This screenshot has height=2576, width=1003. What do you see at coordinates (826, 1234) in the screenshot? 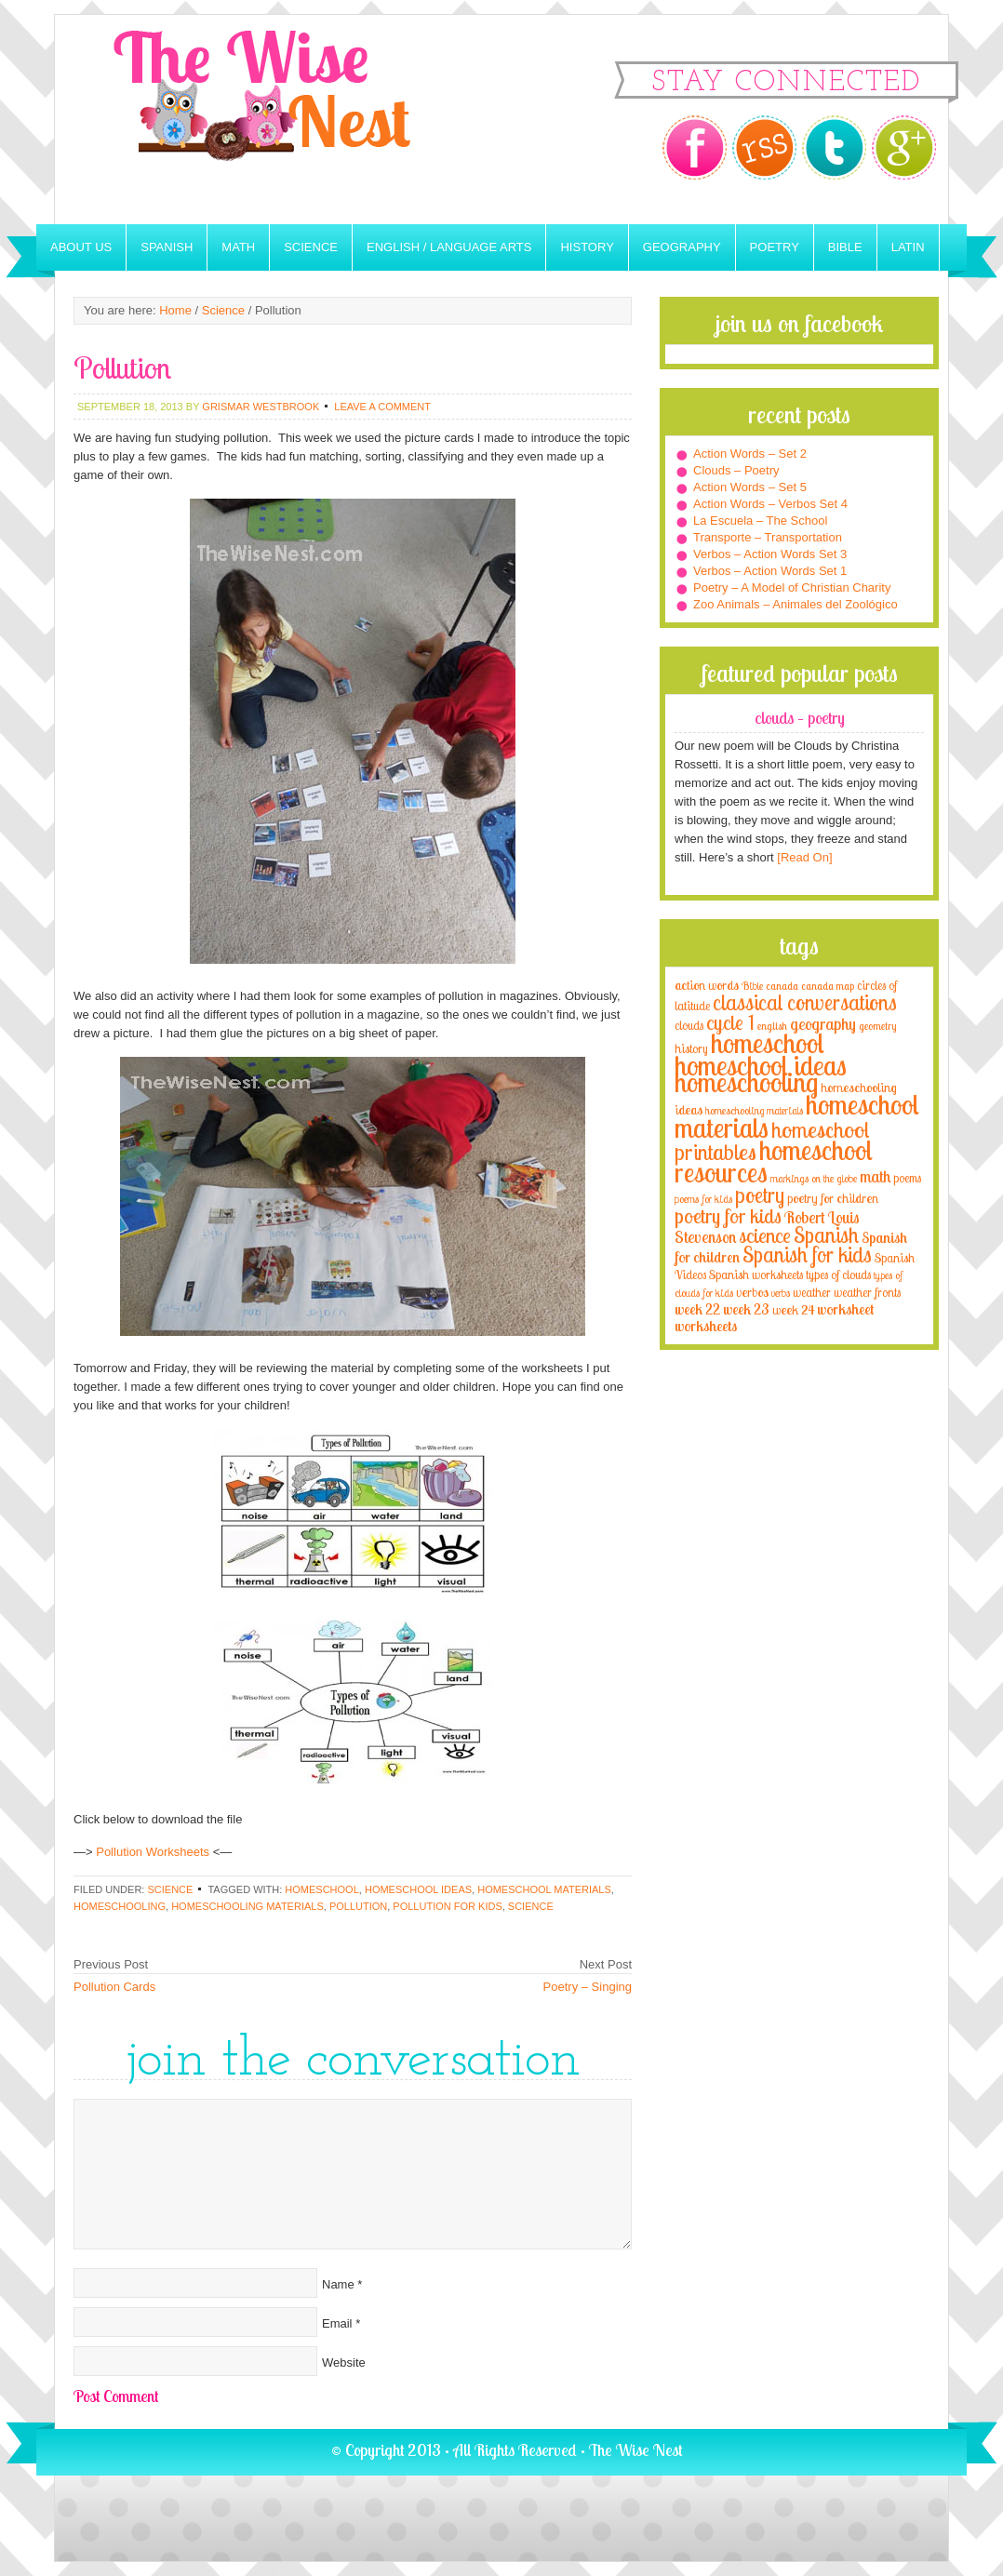
I see `Spanish [Spanish (25 items)]` at bounding box center [826, 1234].